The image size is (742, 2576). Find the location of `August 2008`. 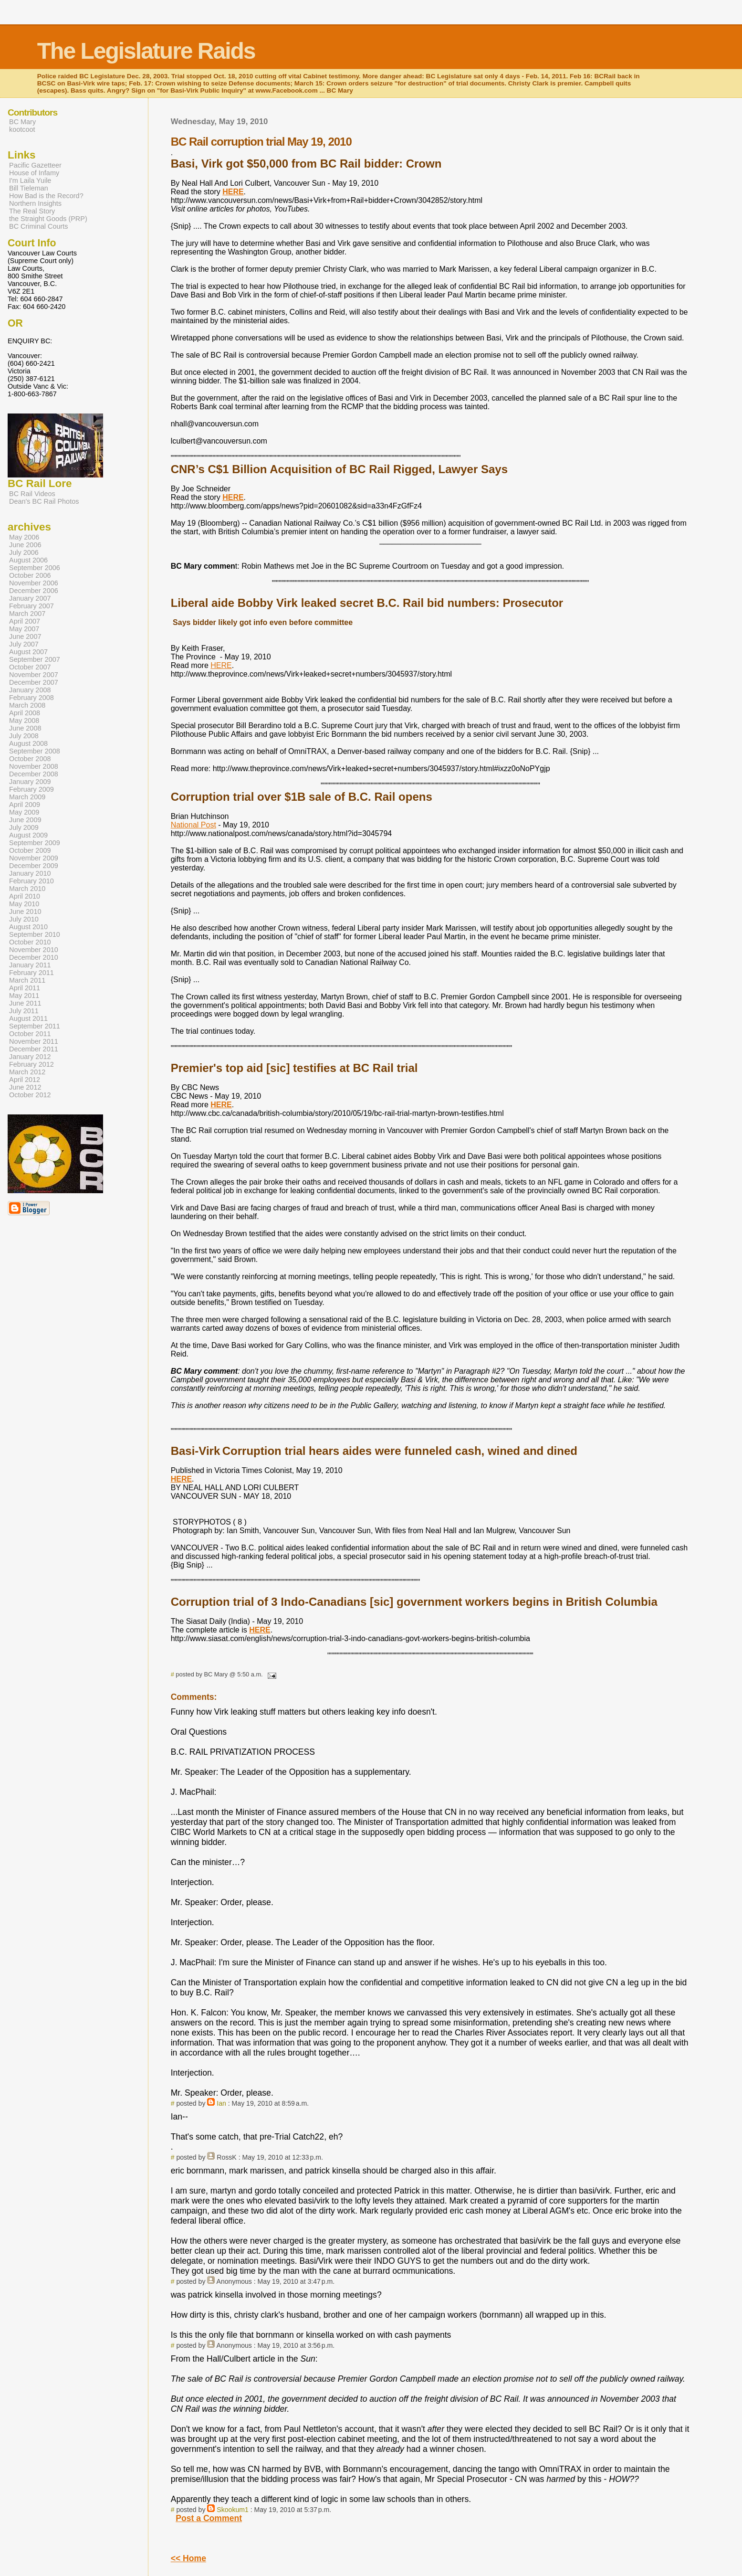

August 2008 is located at coordinates (28, 743).